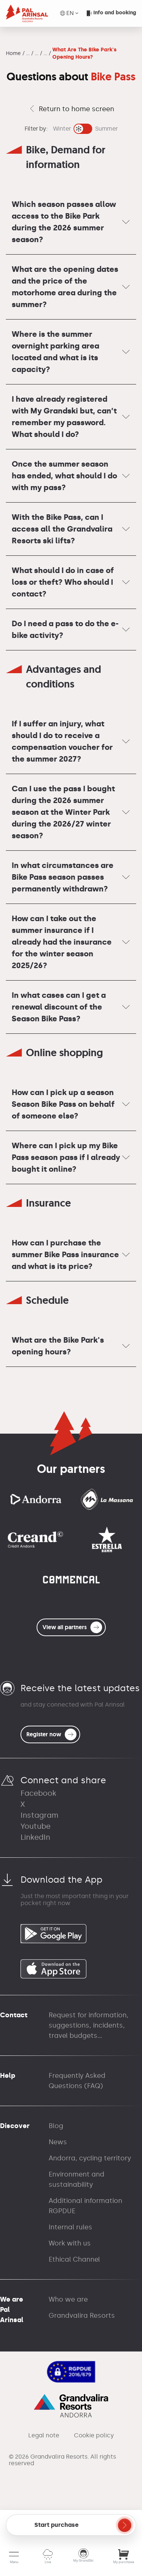  I want to click on Ethical Channel, so click(74, 2259).